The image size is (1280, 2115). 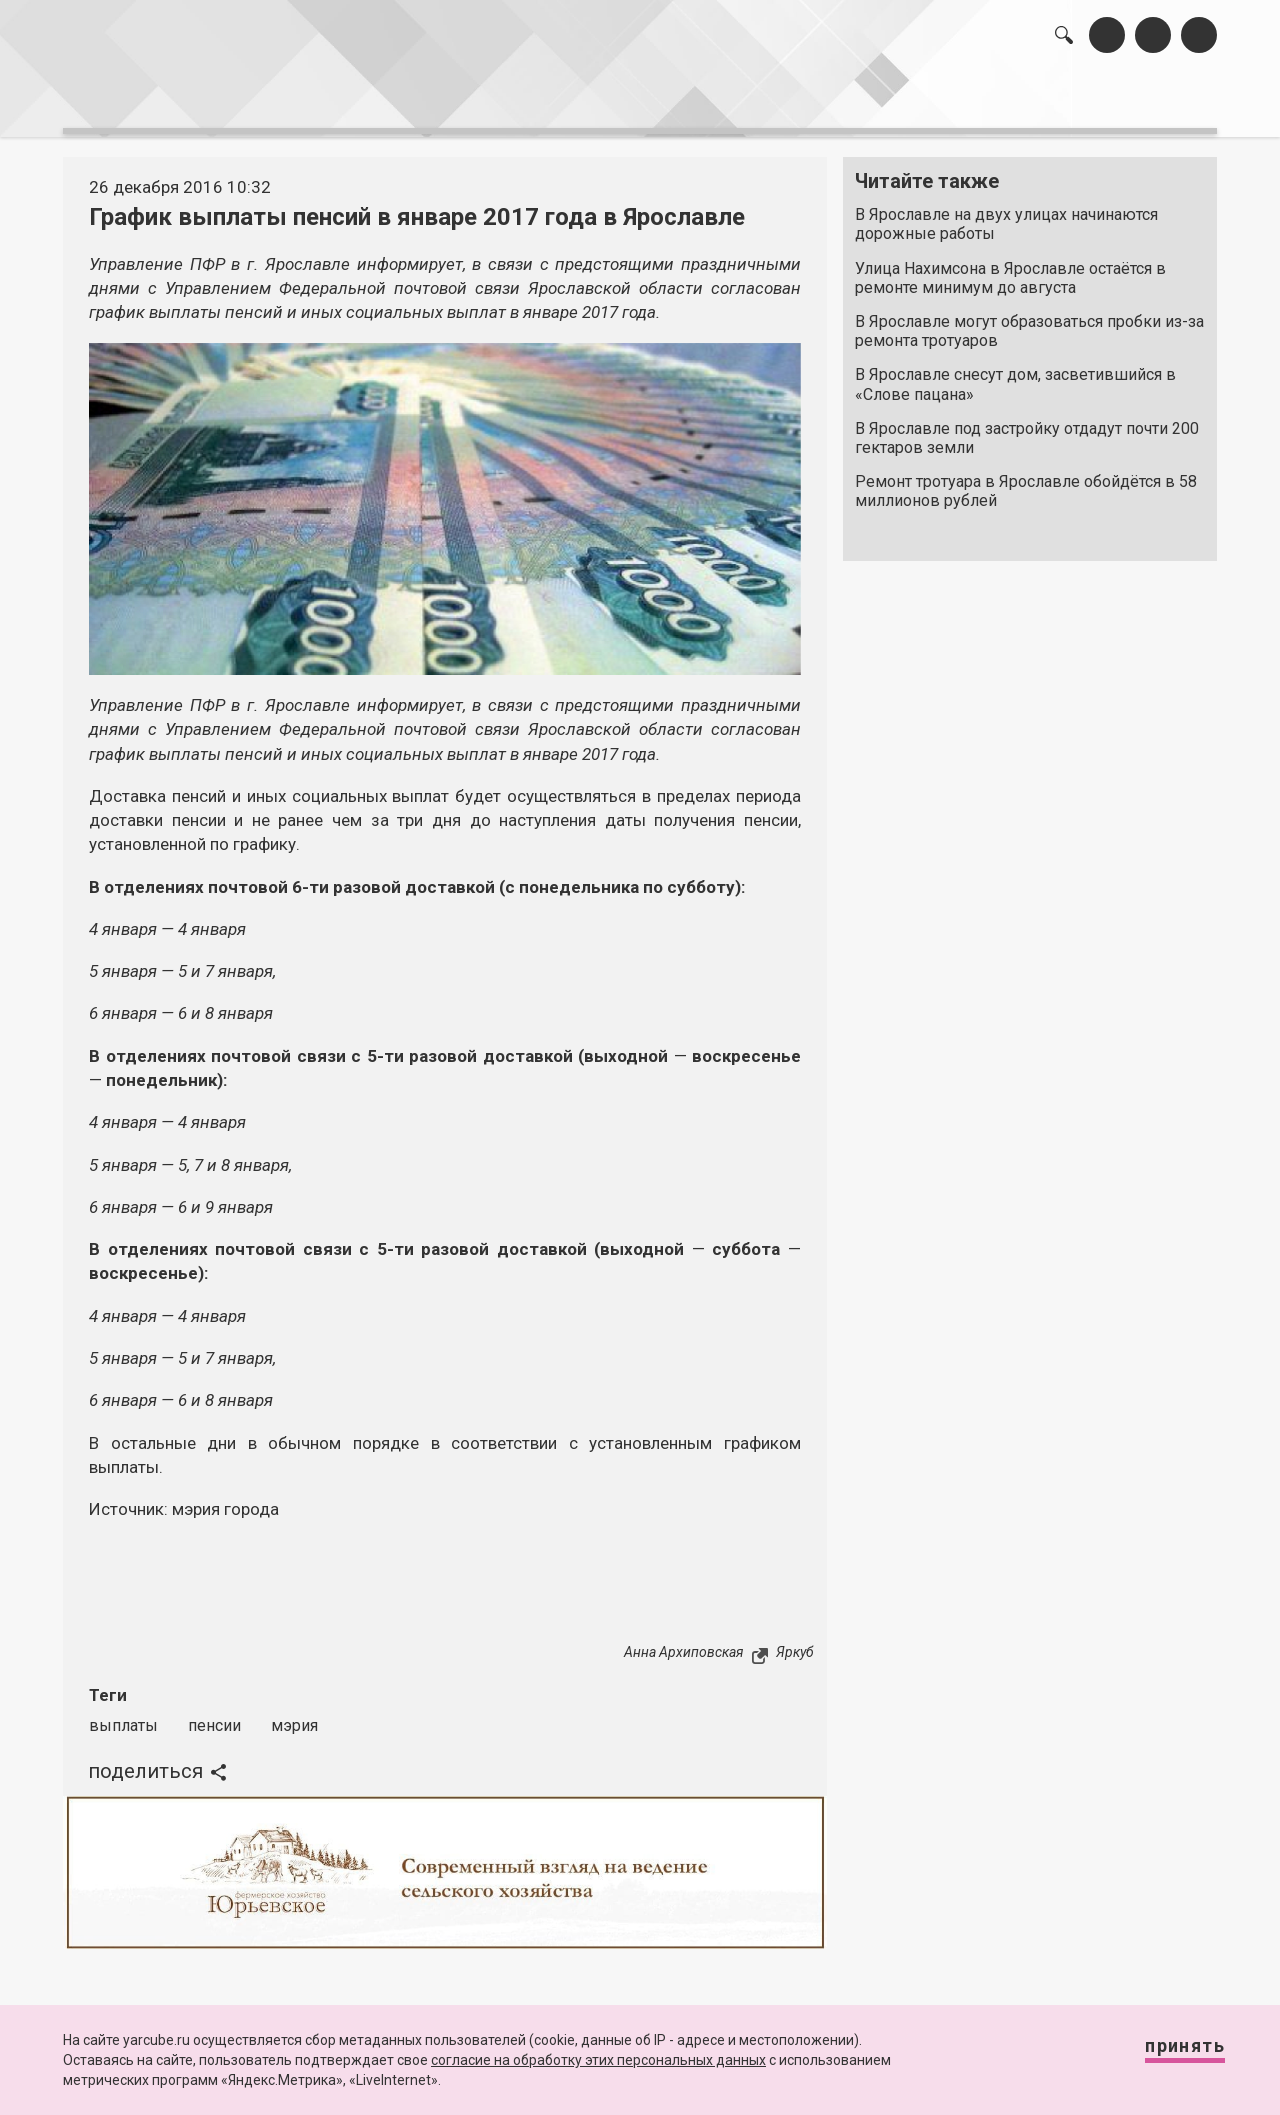 What do you see at coordinates (1015, 374) in the screenshot?
I see `В Ярославле снесут дом, засветившийся в «Слове пацана»` at bounding box center [1015, 374].